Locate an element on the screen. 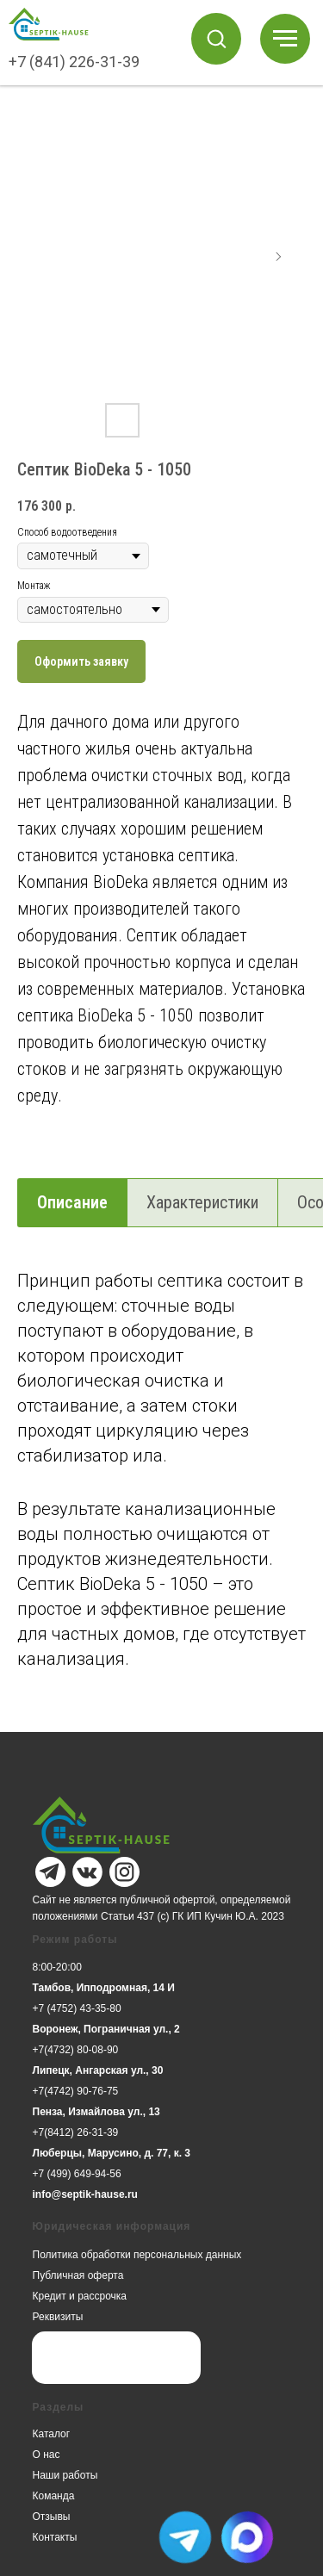 The height and width of the screenshot is (2576, 323). info@septik-hause.ru is located at coordinates (85, 2194).